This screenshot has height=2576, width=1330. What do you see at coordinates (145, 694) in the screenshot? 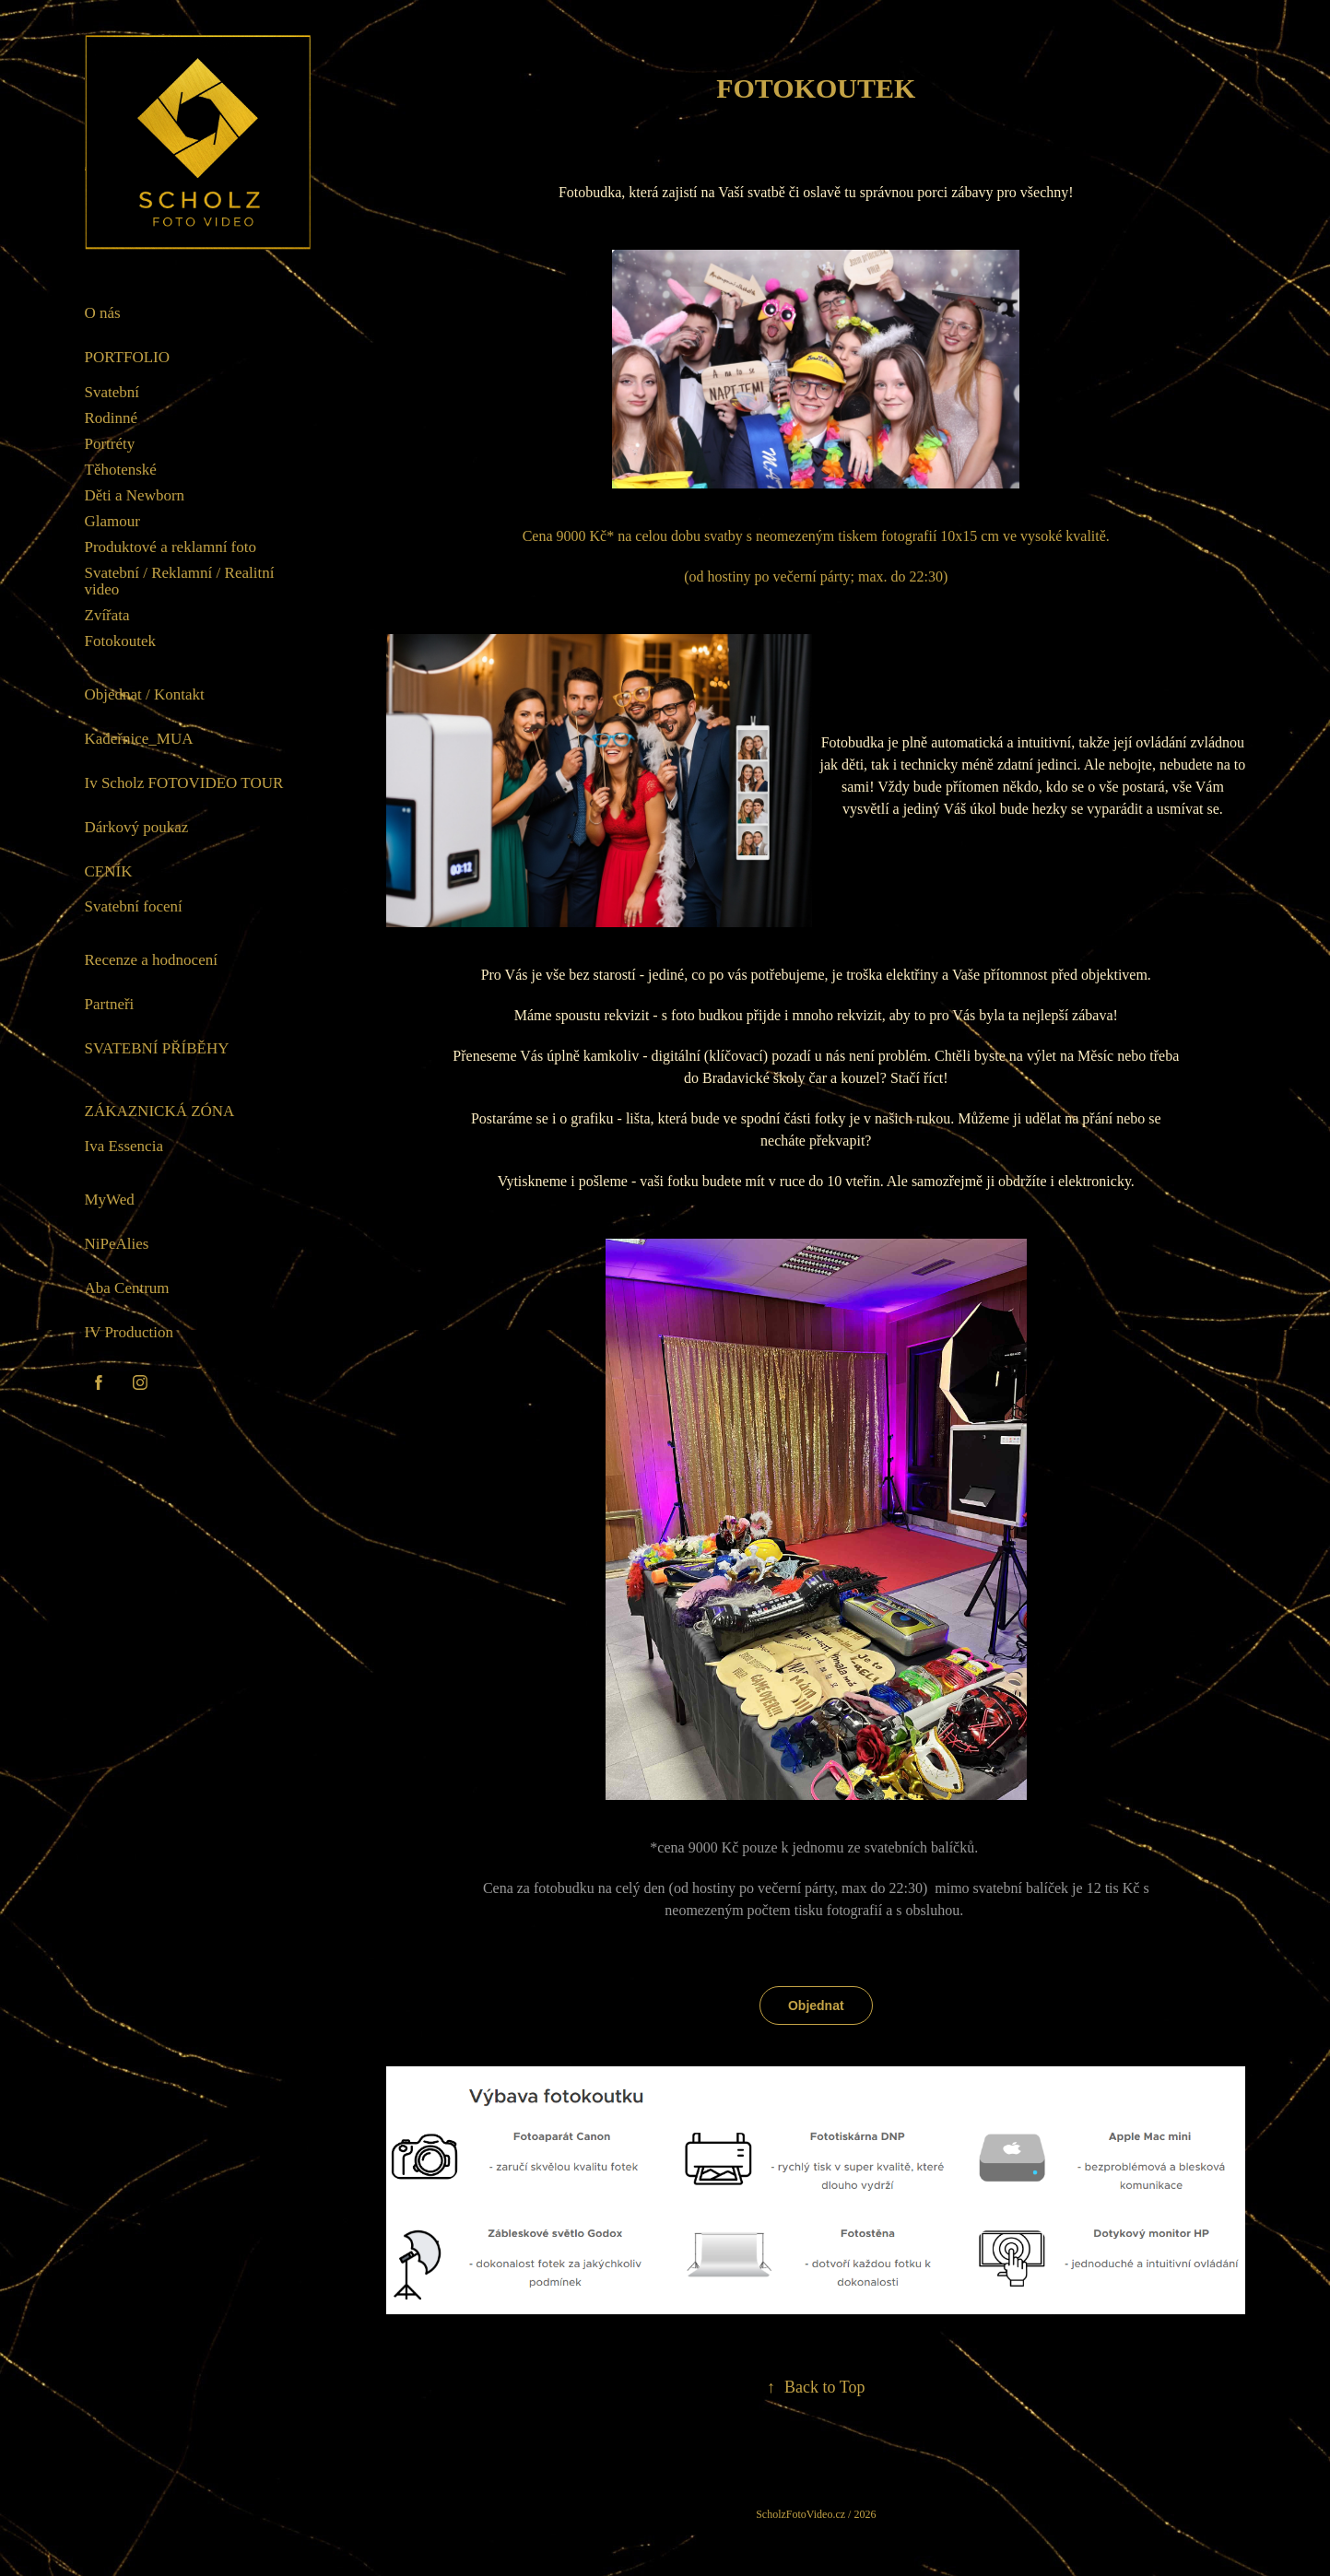
I see `Objednat / Kontakt` at bounding box center [145, 694].